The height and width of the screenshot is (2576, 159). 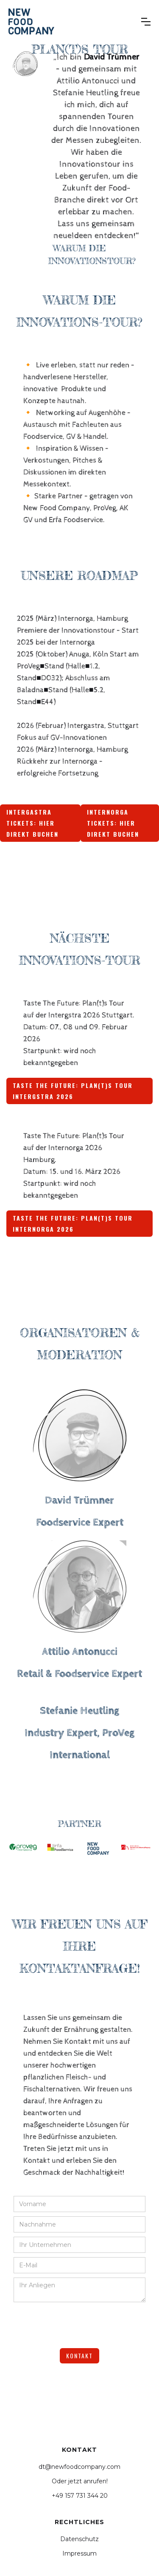 What do you see at coordinates (80, 2495) in the screenshot?
I see `+49 157 731 344 20` at bounding box center [80, 2495].